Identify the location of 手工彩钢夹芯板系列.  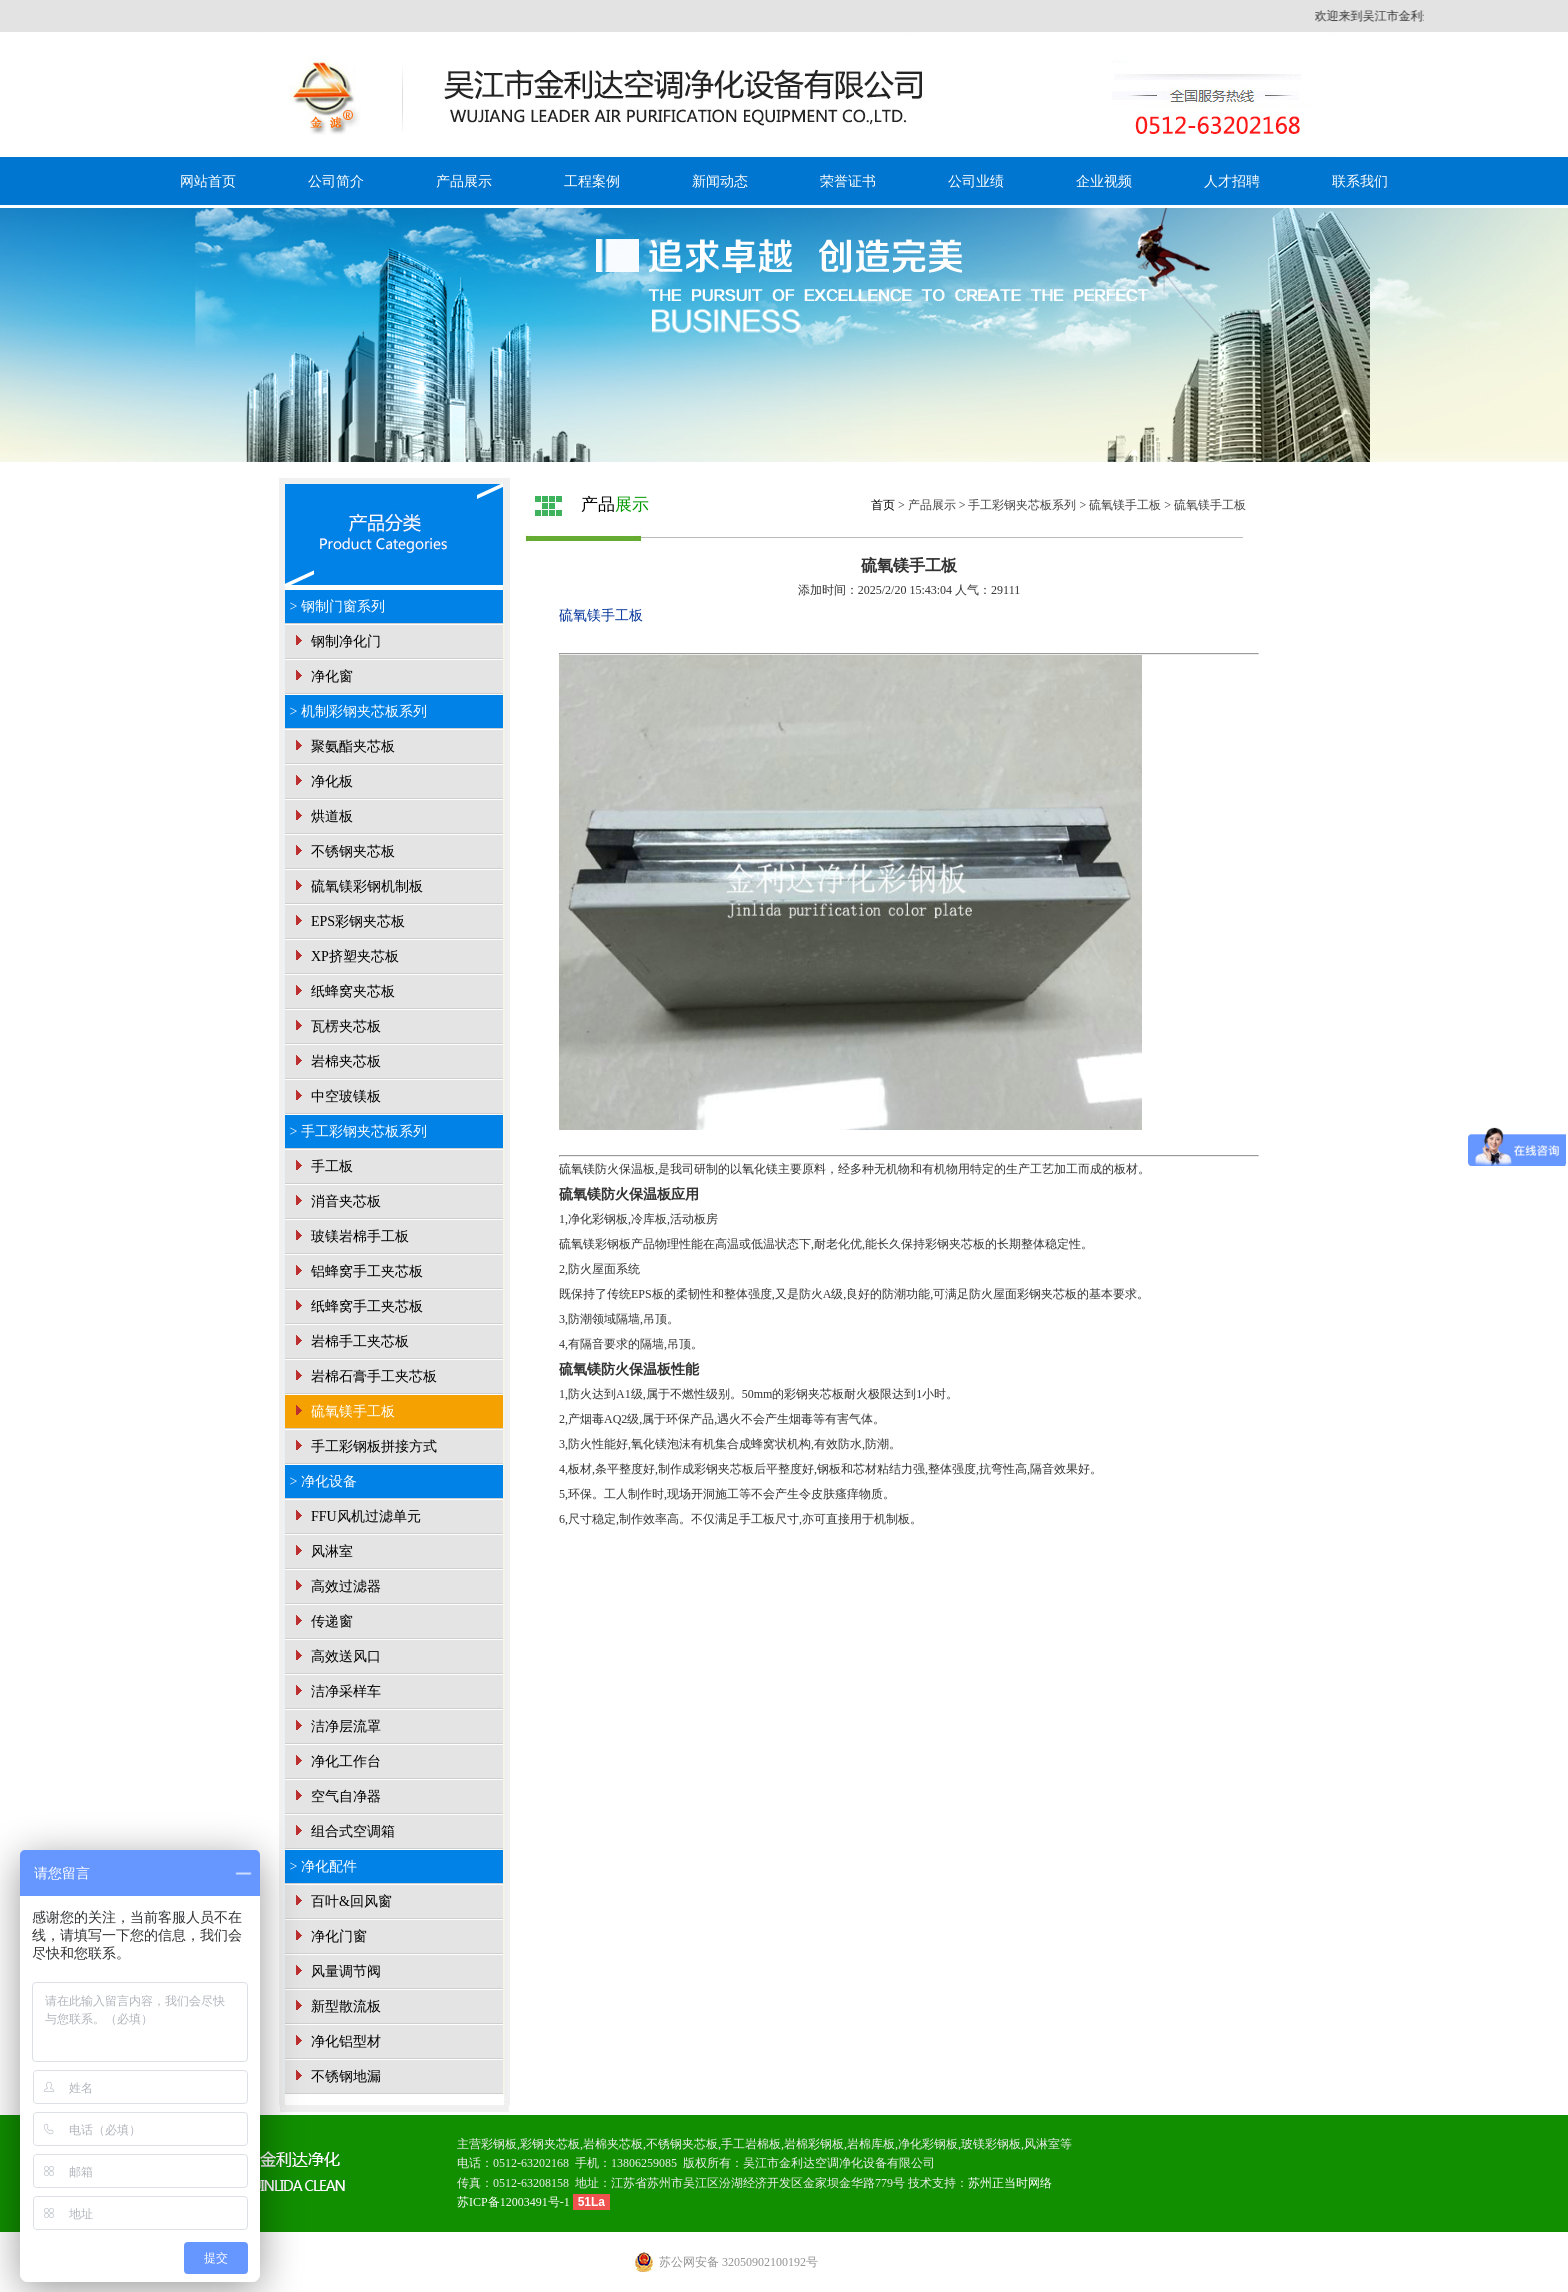
(1022, 505).